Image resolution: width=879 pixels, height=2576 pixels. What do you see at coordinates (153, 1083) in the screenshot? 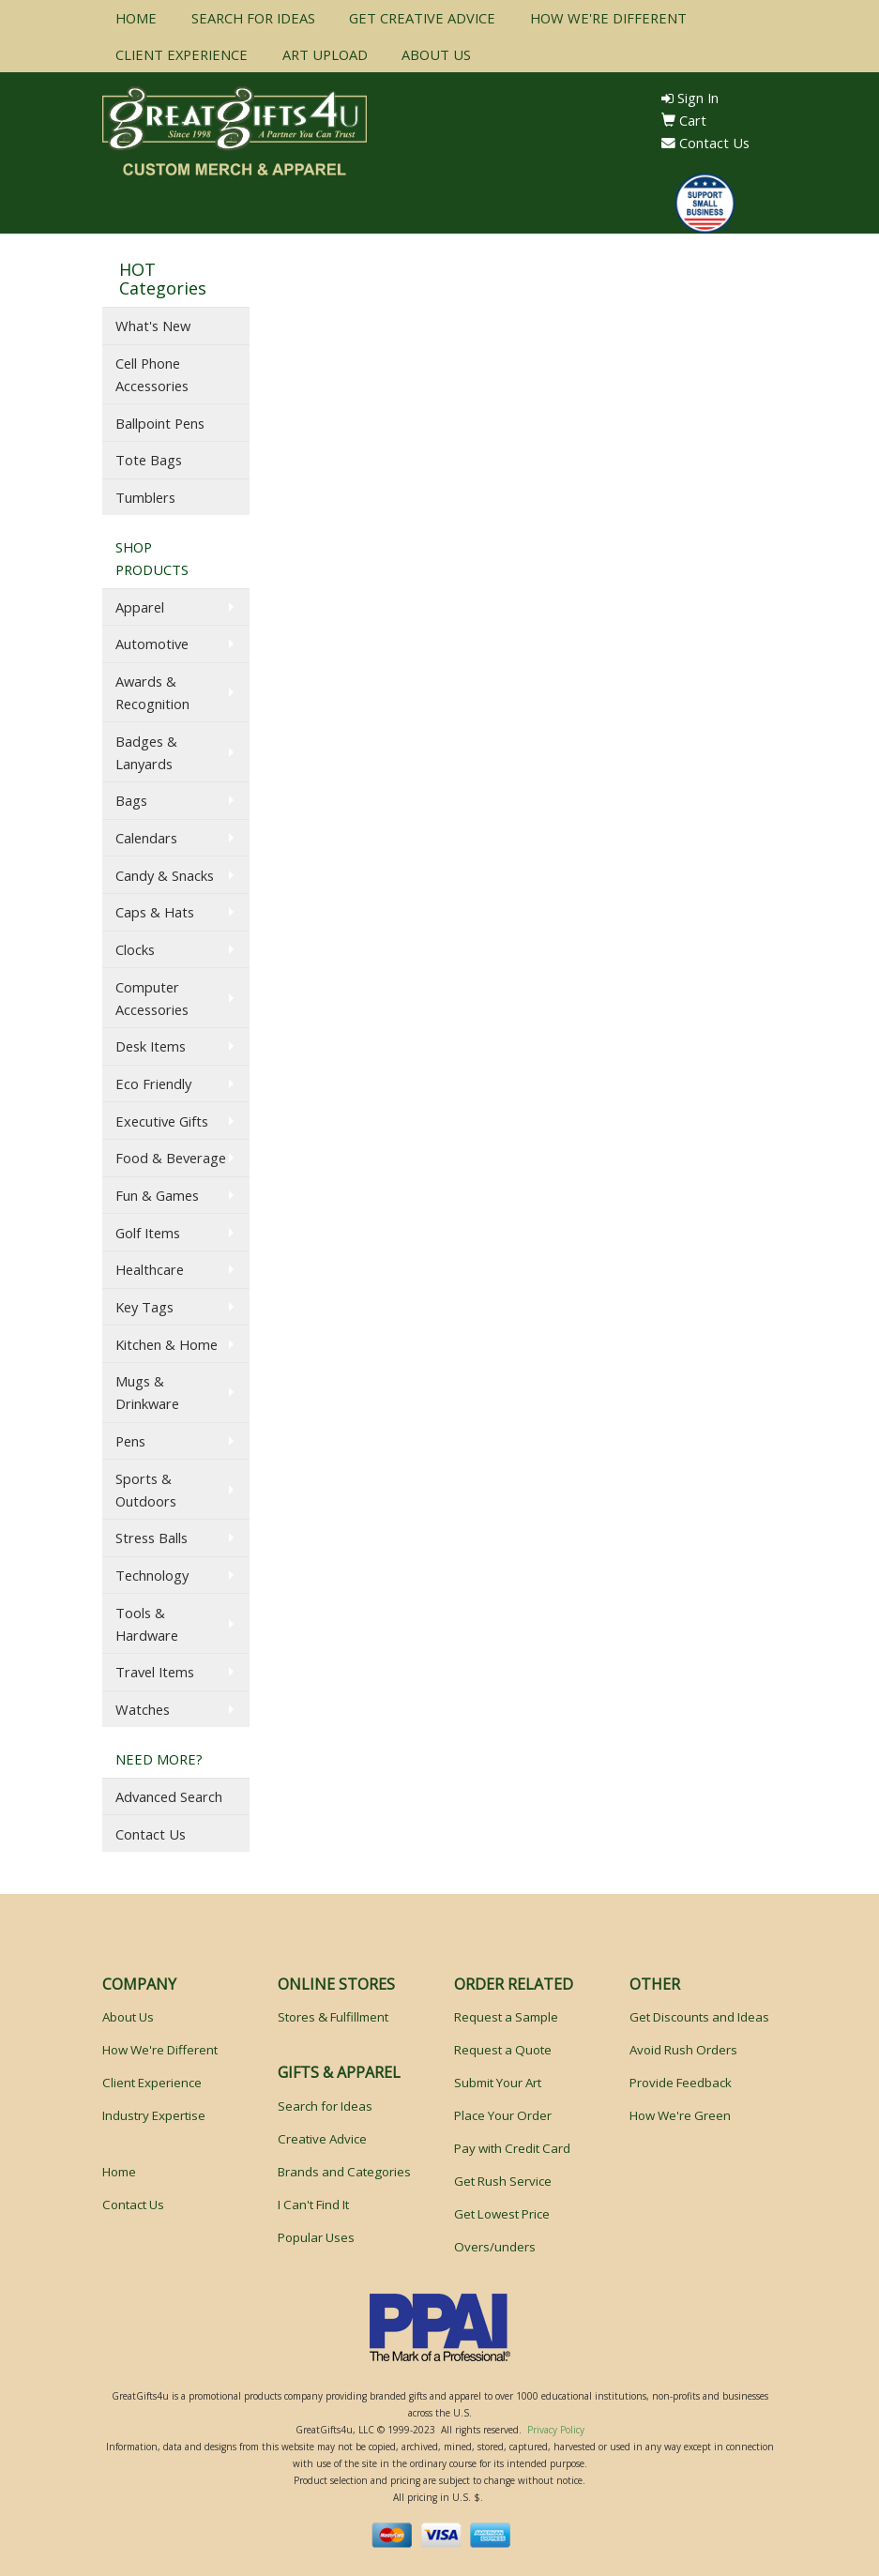
I see `Eco Friendly` at bounding box center [153, 1083].